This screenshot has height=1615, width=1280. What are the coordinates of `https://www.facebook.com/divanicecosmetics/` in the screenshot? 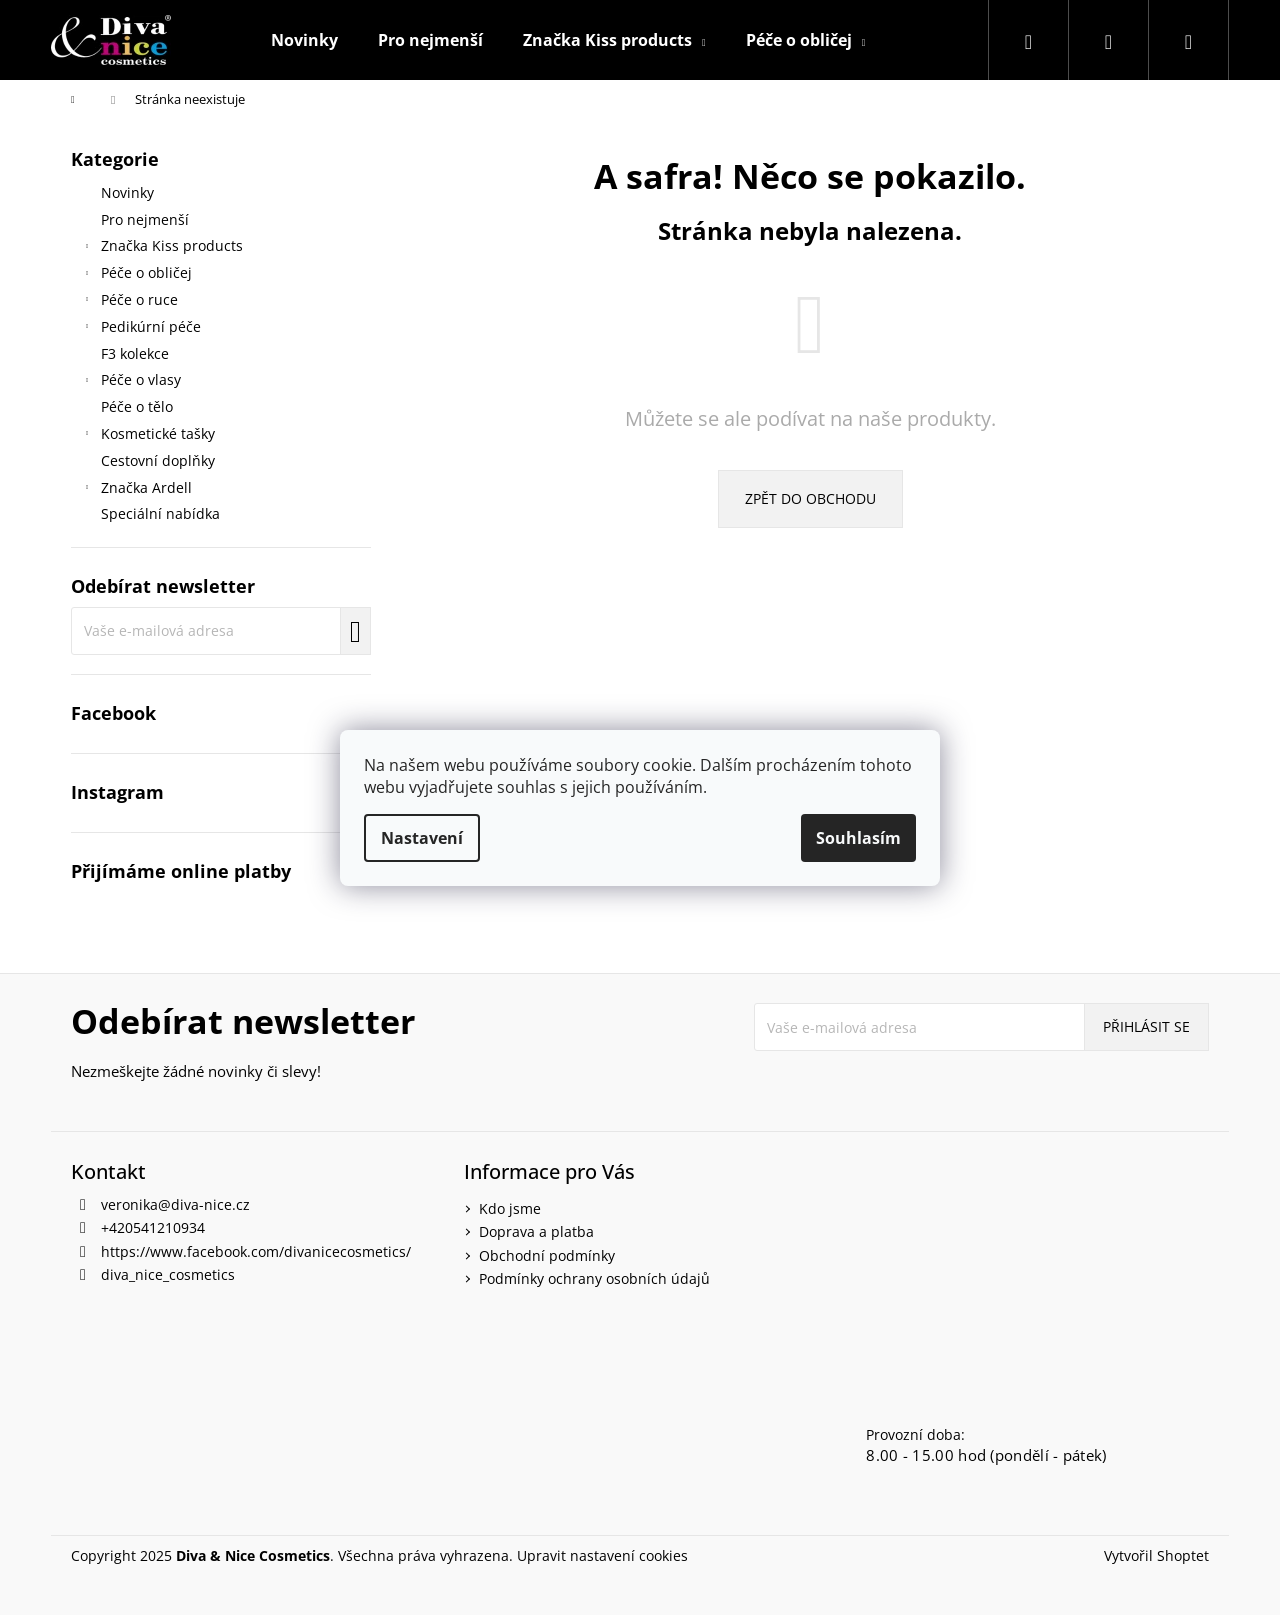 It's located at (256, 1251).